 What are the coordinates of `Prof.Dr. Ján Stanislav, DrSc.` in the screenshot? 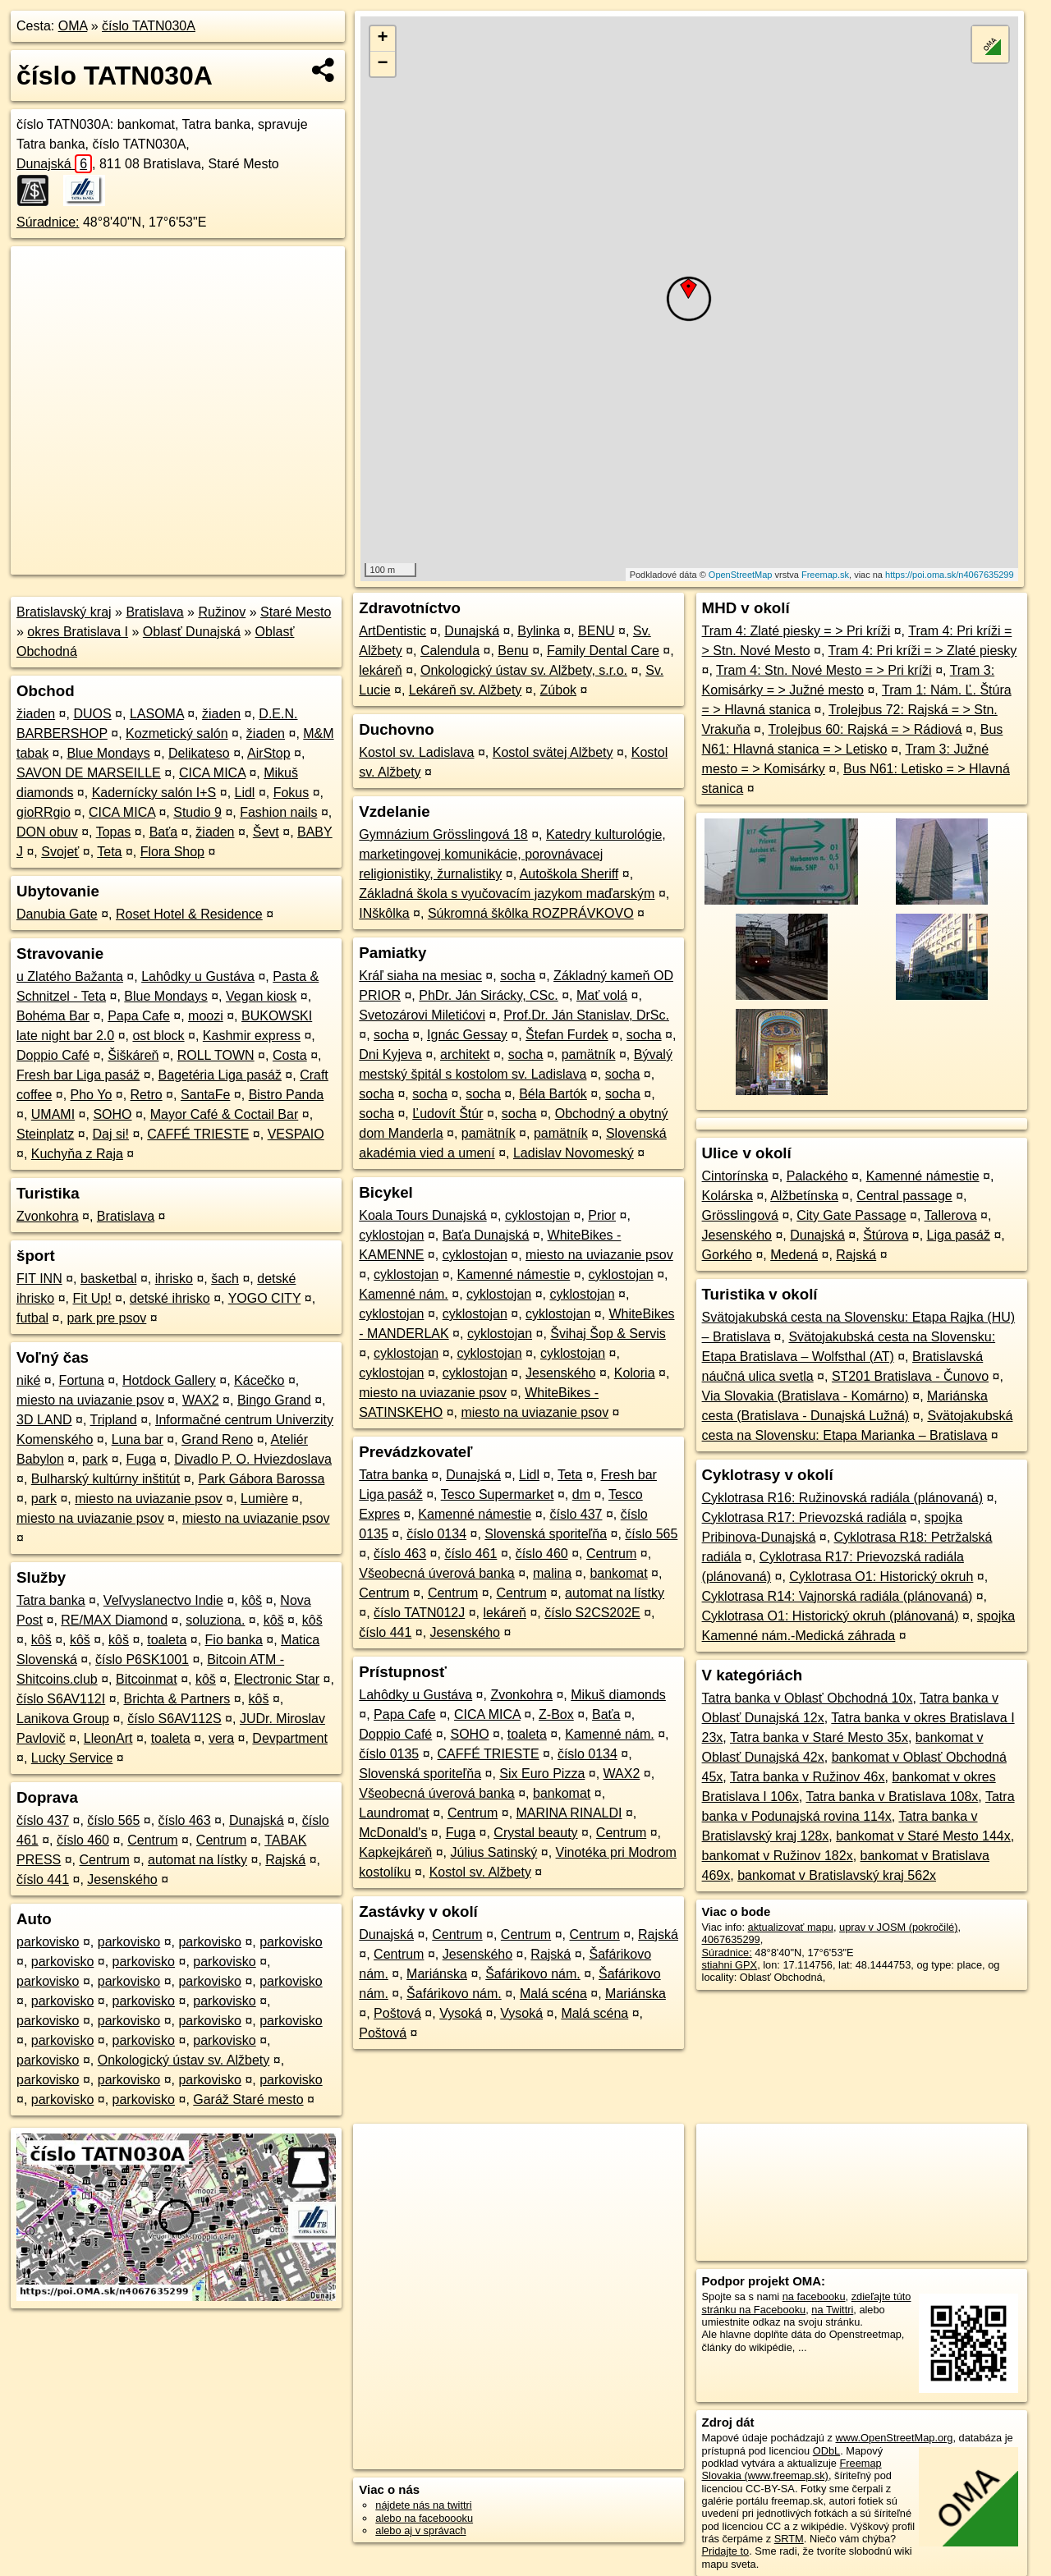 It's located at (586, 1015).